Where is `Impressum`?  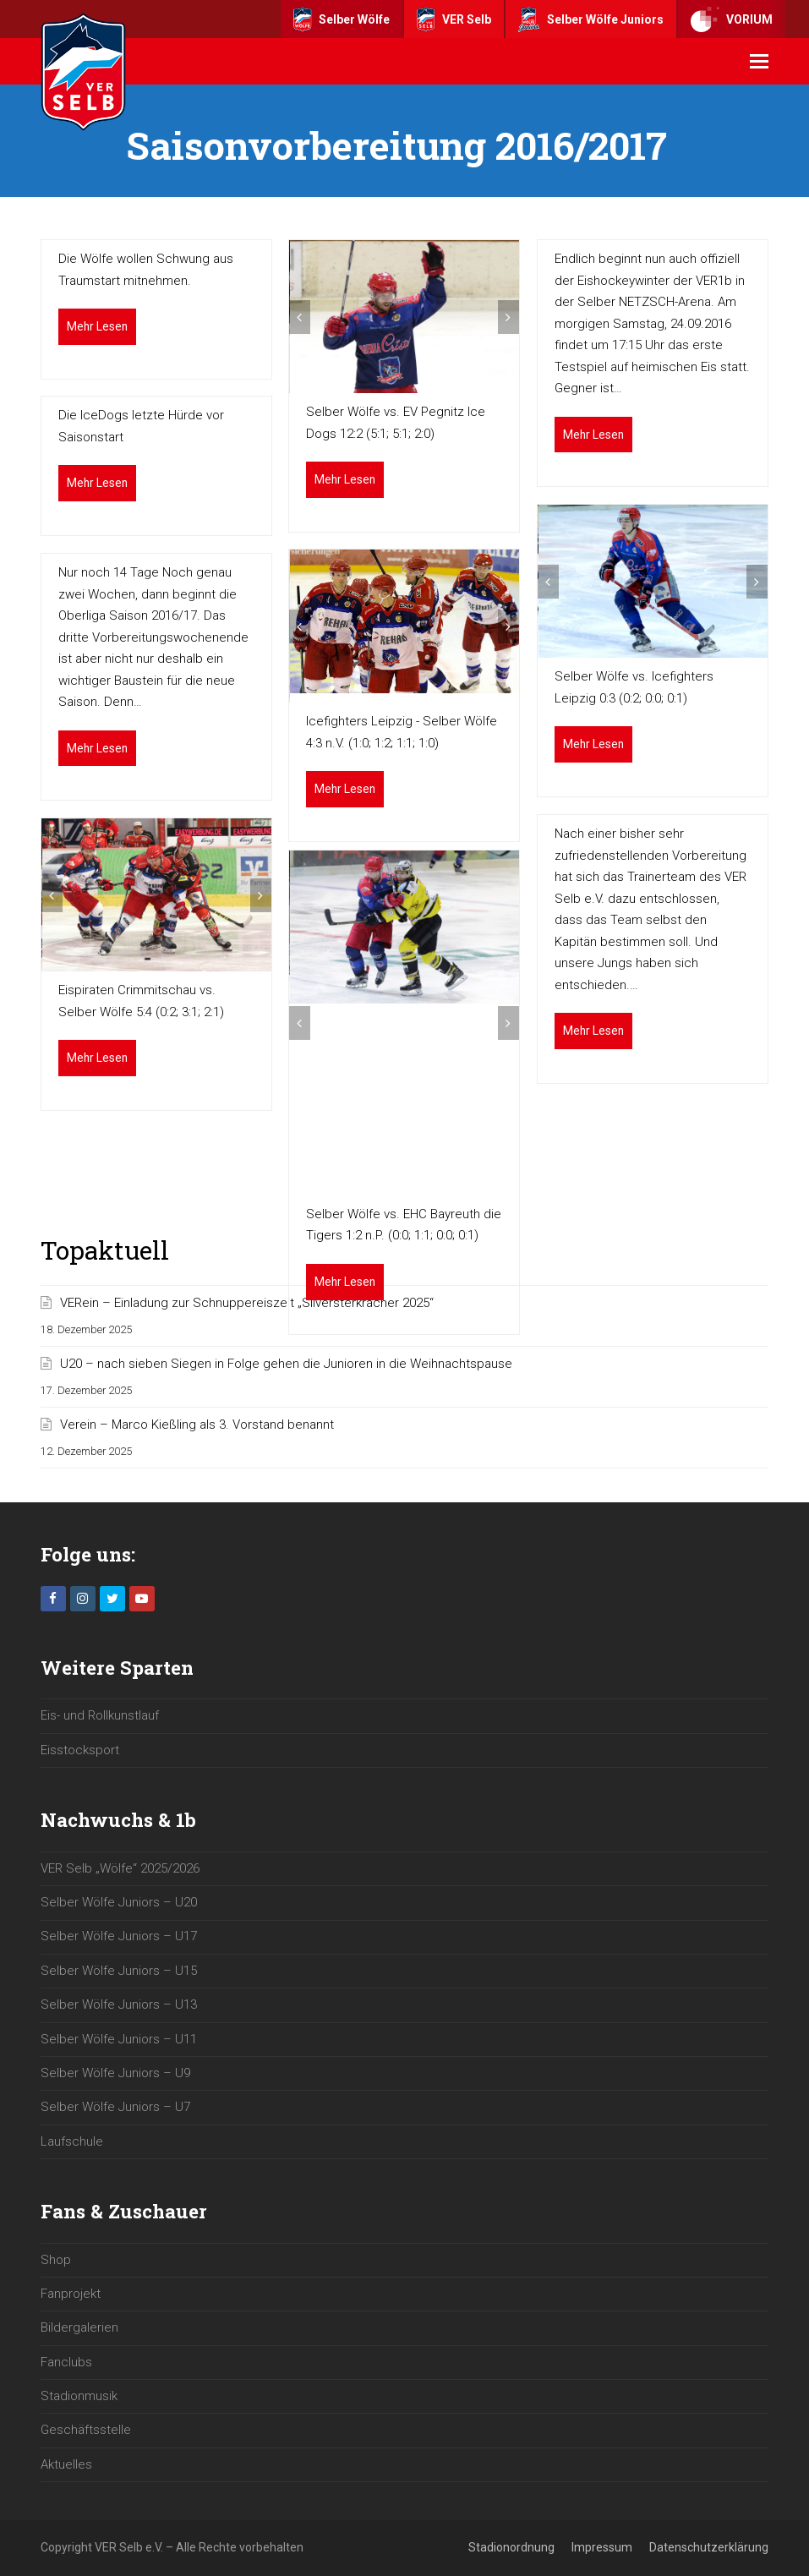 Impressum is located at coordinates (601, 2547).